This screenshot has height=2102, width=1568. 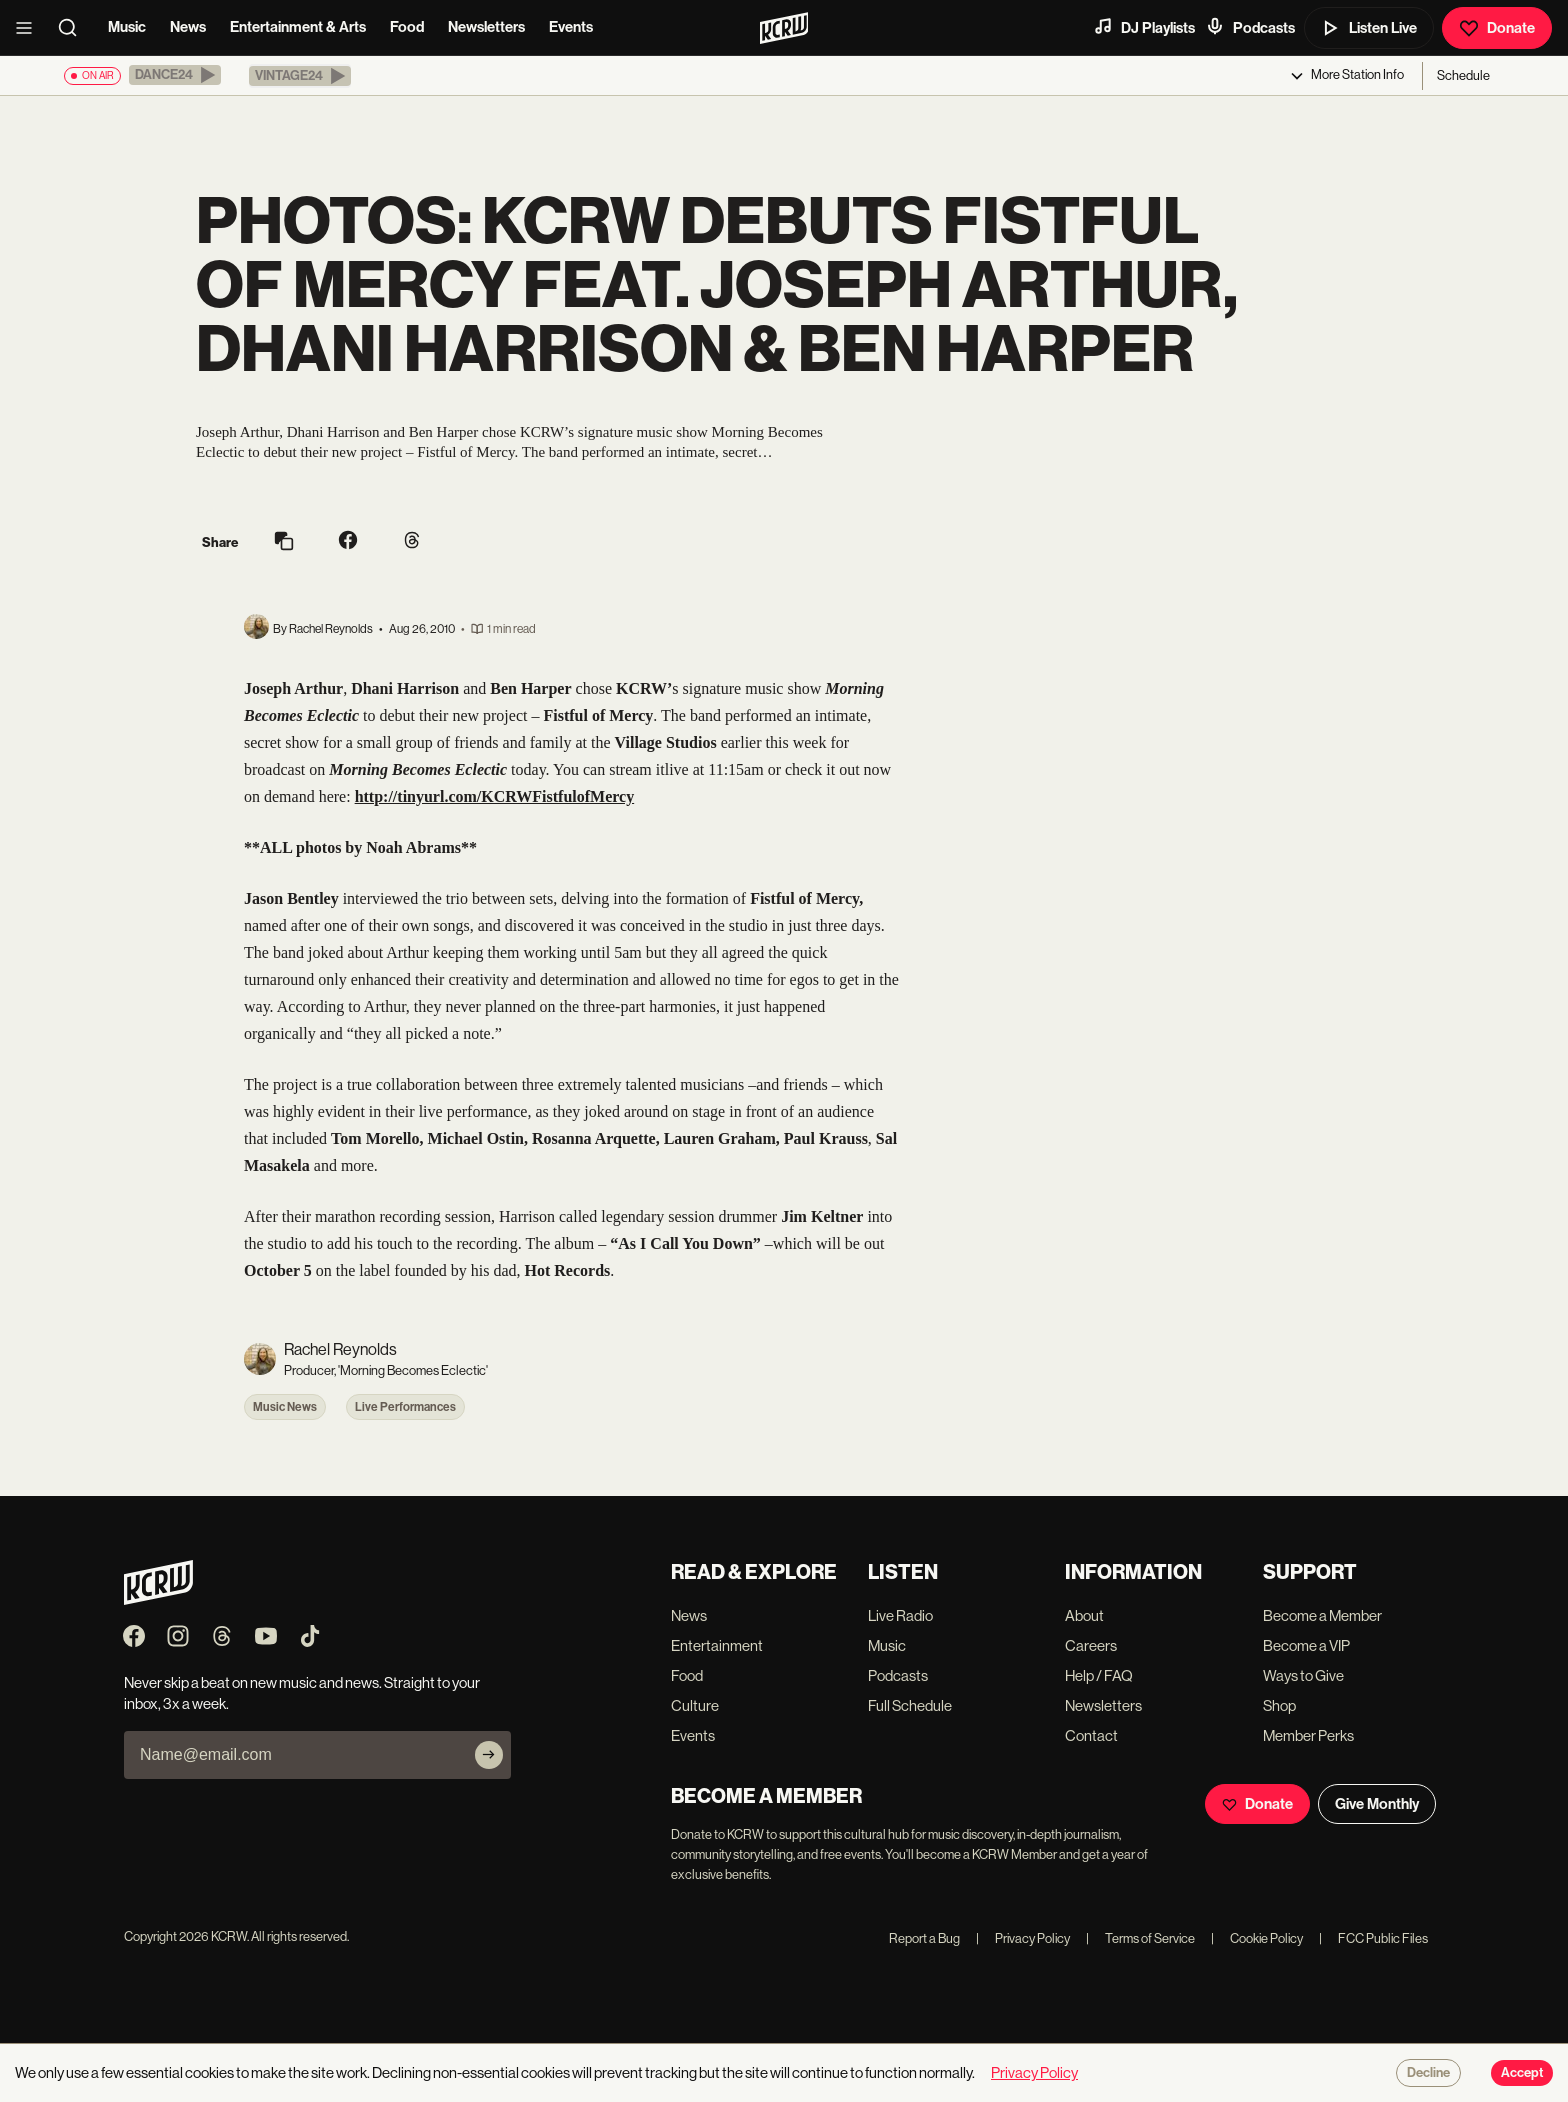 I want to click on Listen Live, so click(x=1369, y=28).